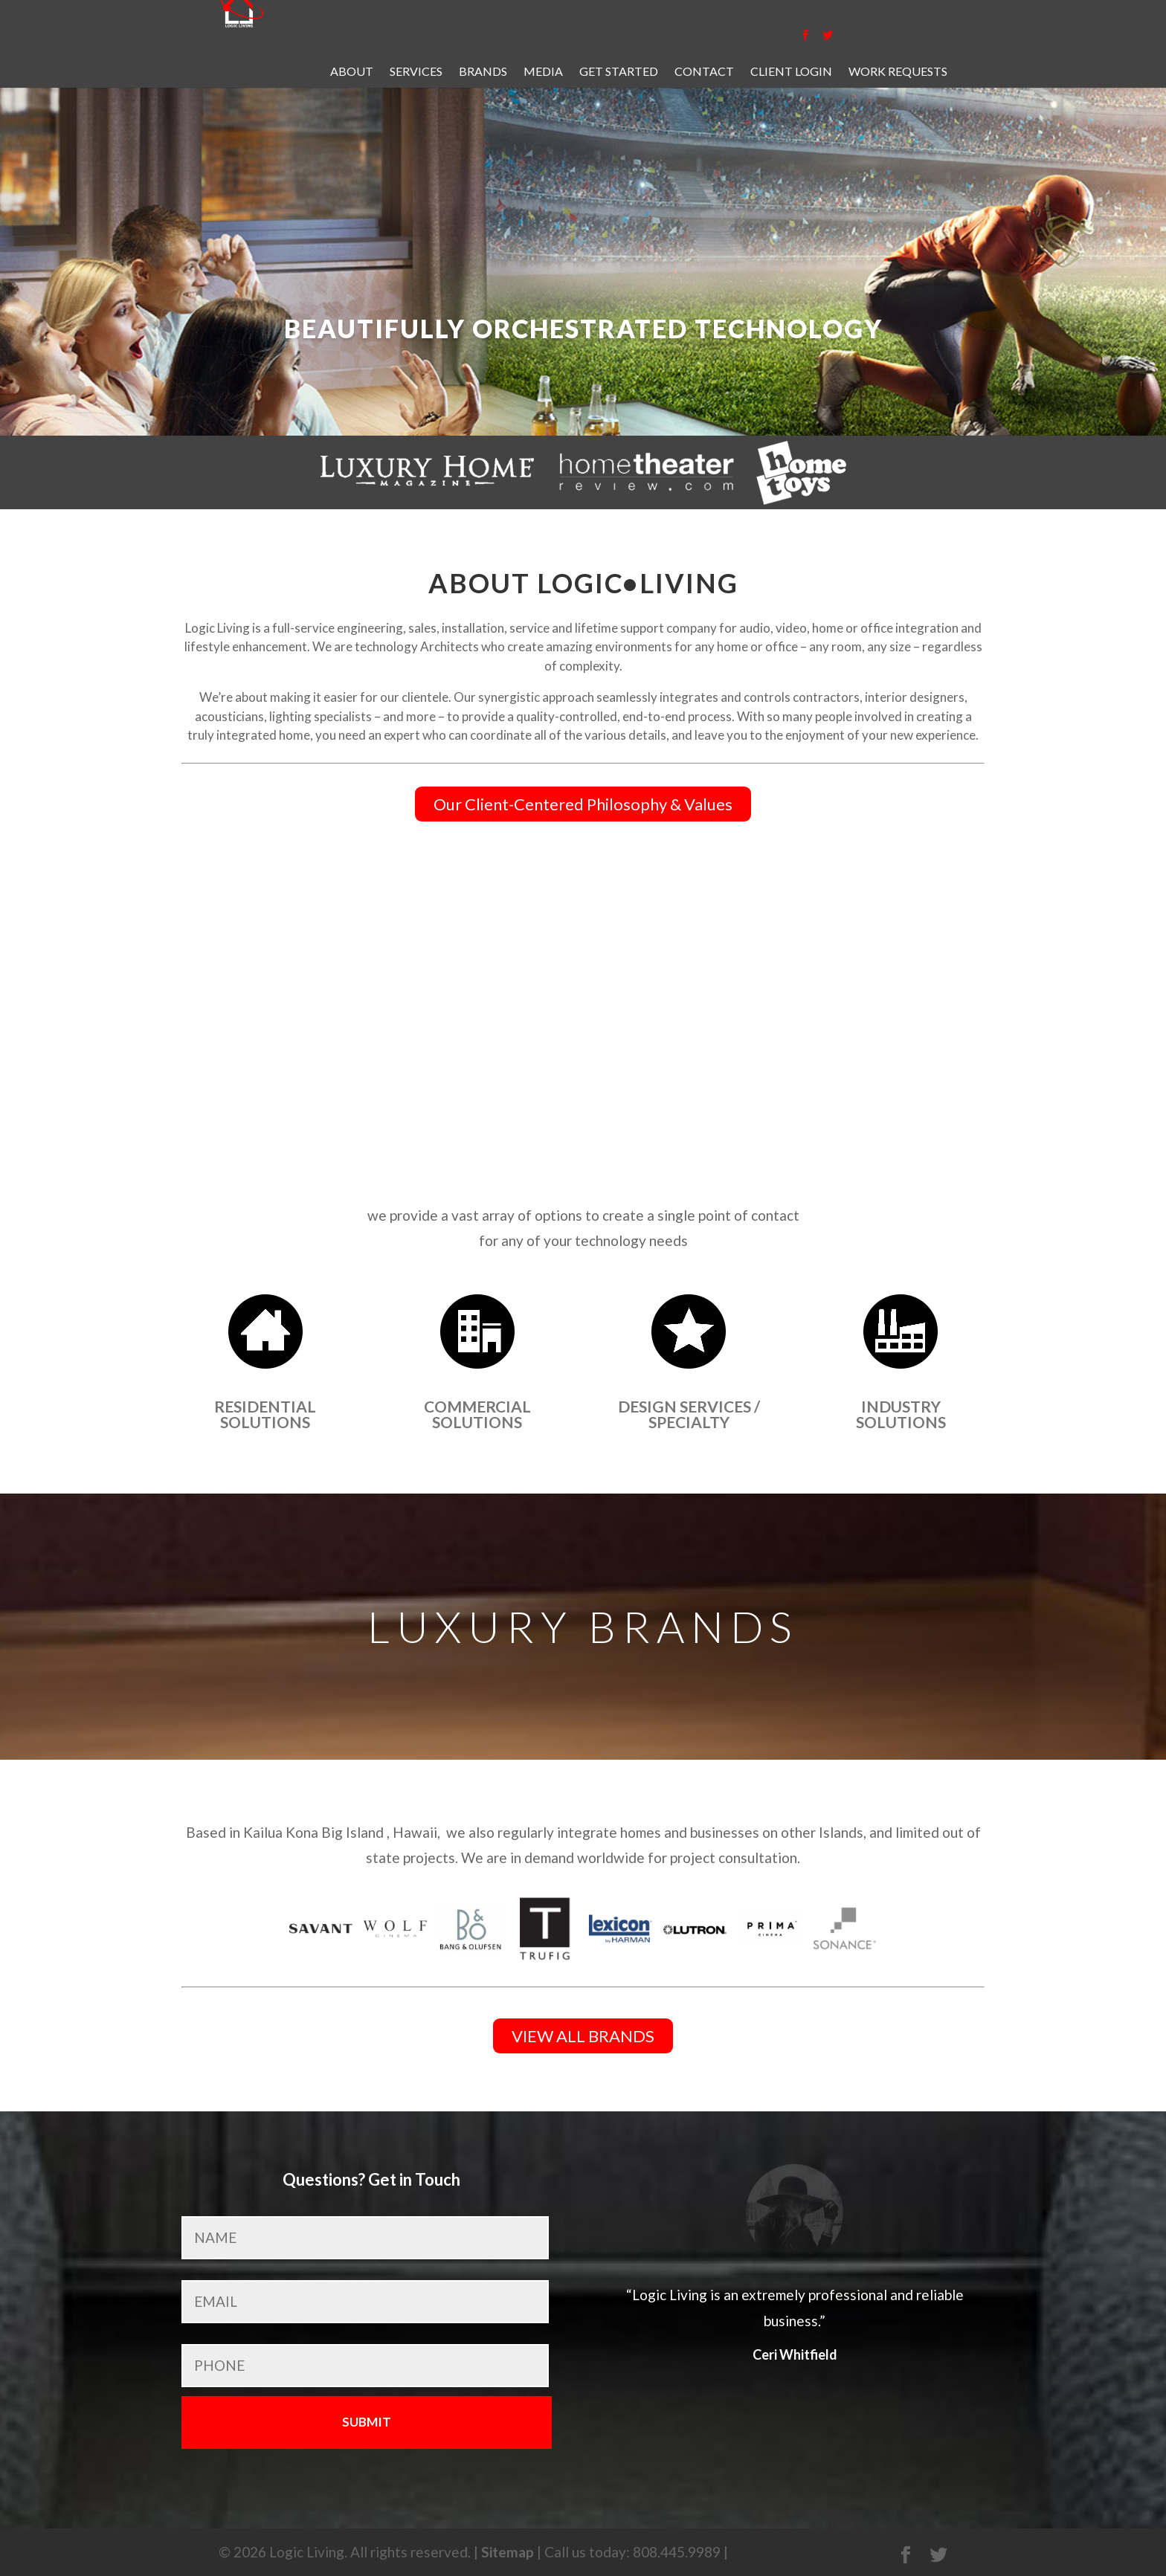  Describe the element at coordinates (618, 72) in the screenshot. I see `Get Started` at that location.